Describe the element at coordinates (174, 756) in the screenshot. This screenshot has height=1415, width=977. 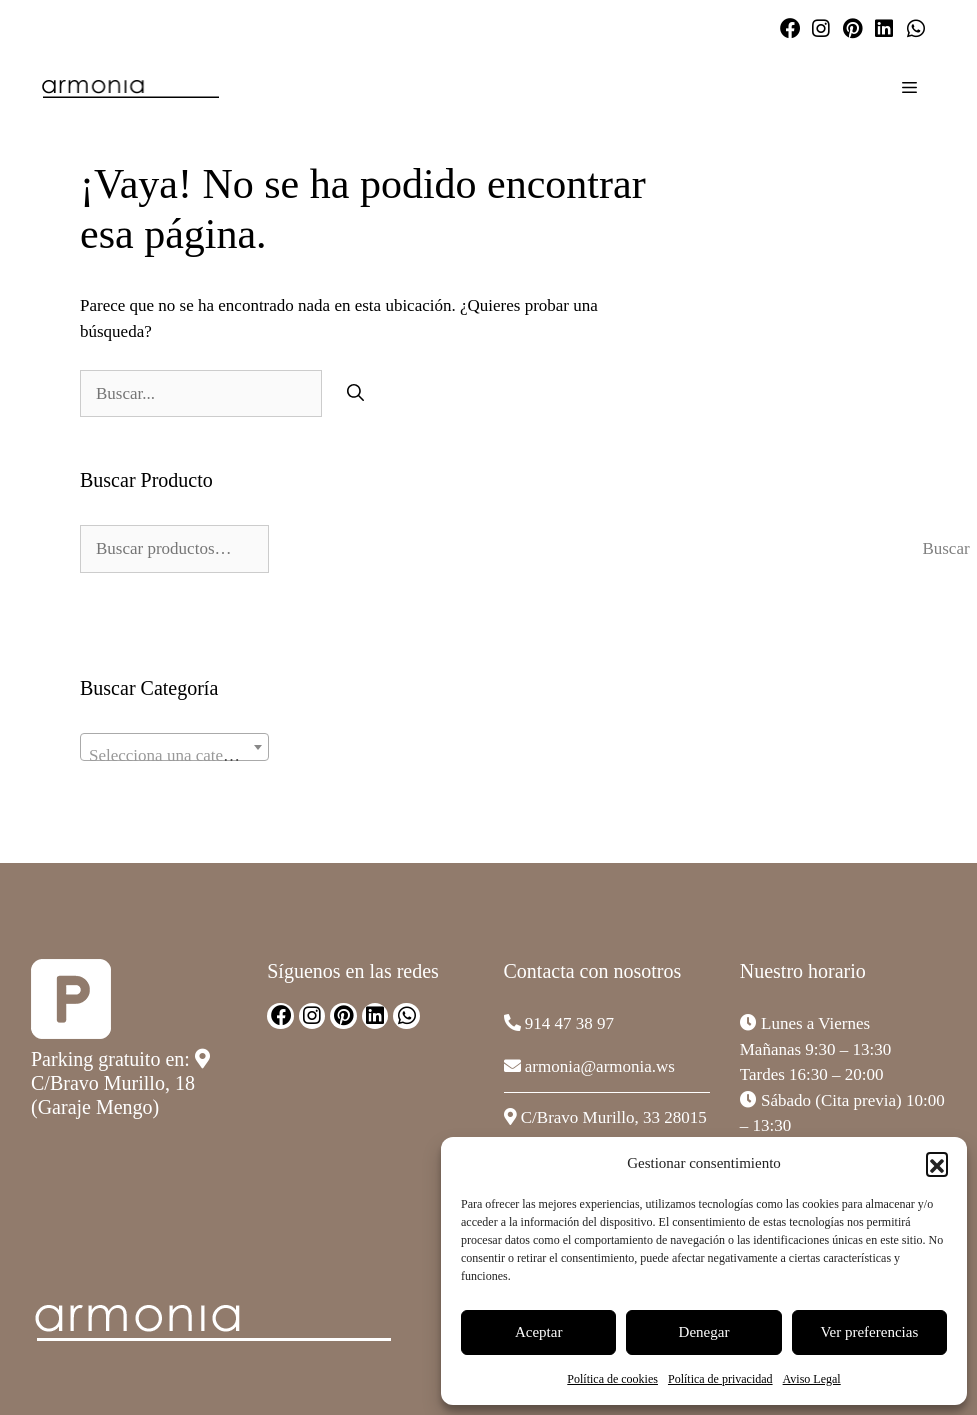
I see `[textbox]` at that location.